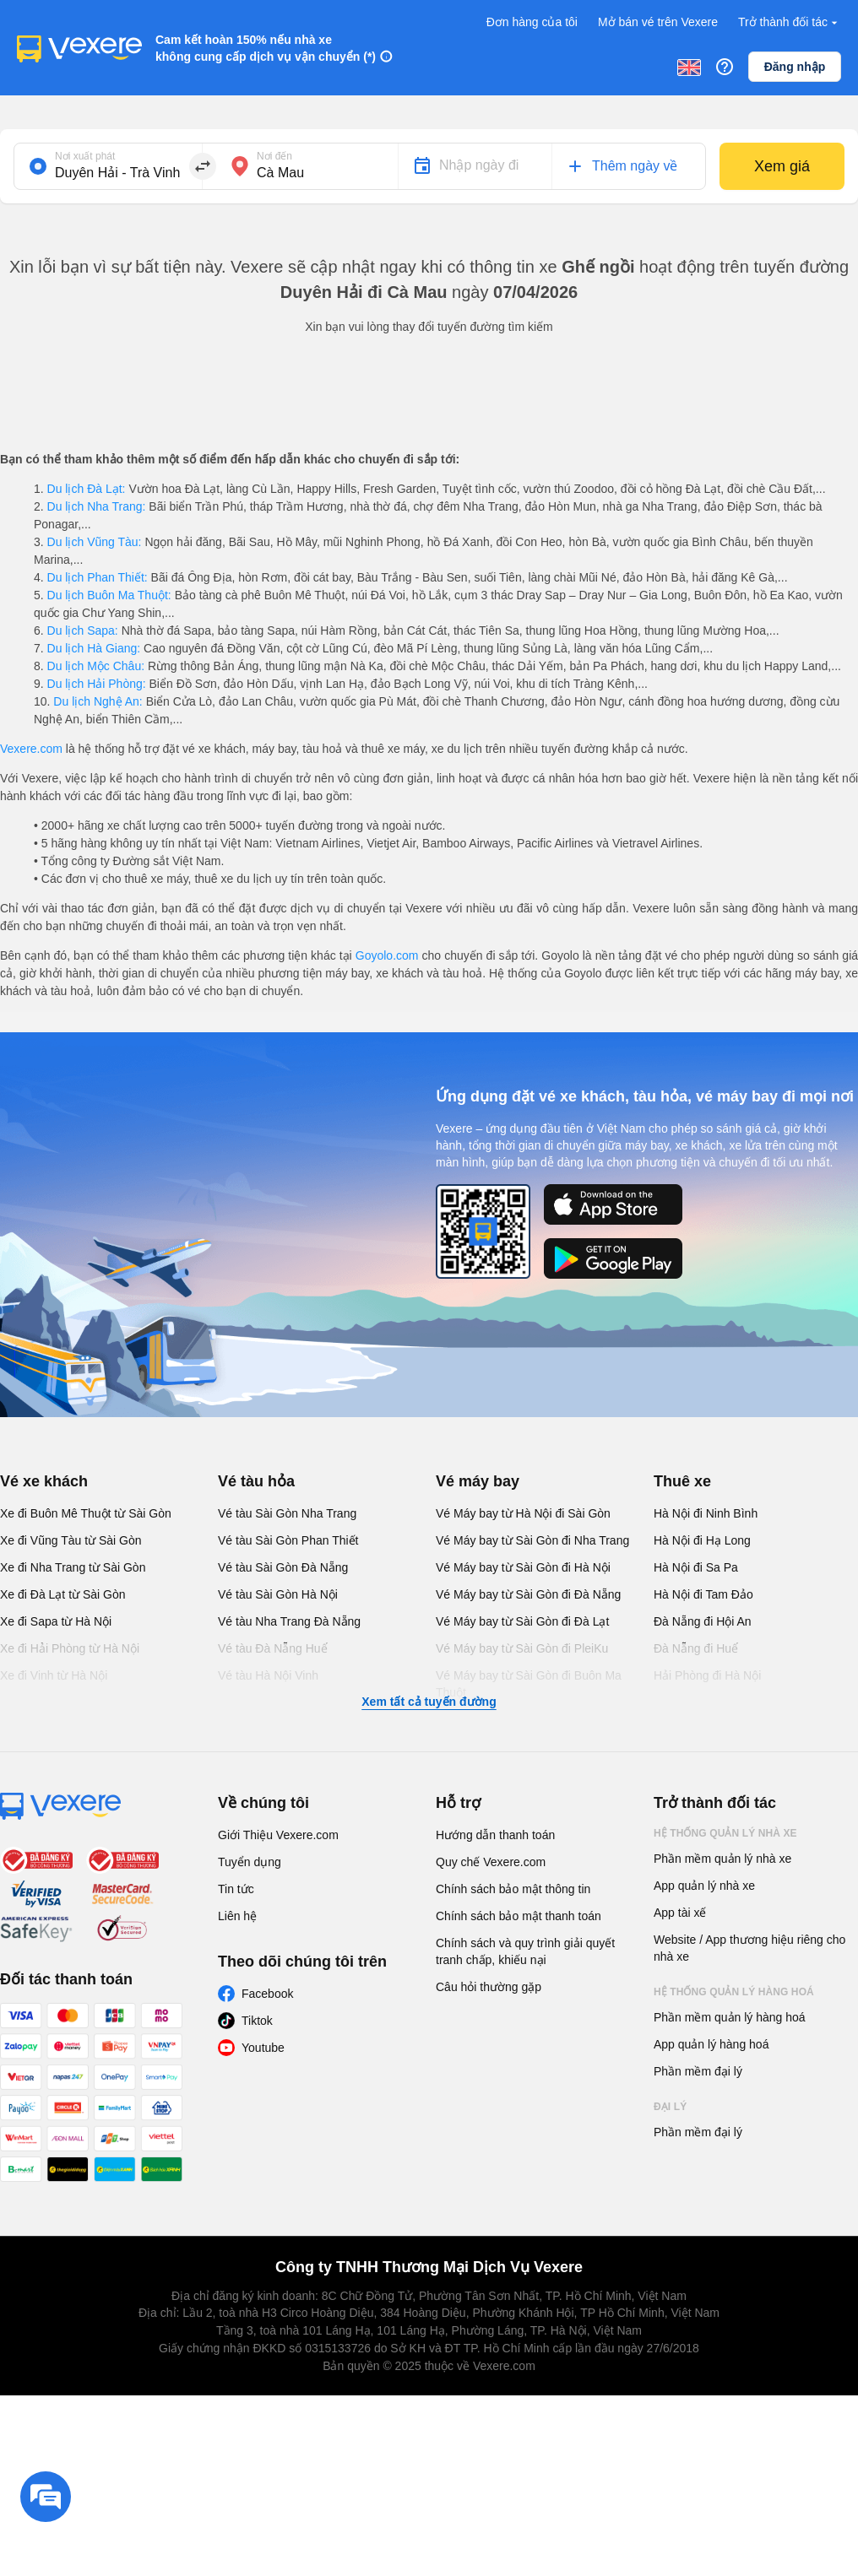 The width and height of the screenshot is (858, 2576). I want to click on Hướng dẫn thanh toán, so click(495, 1835).